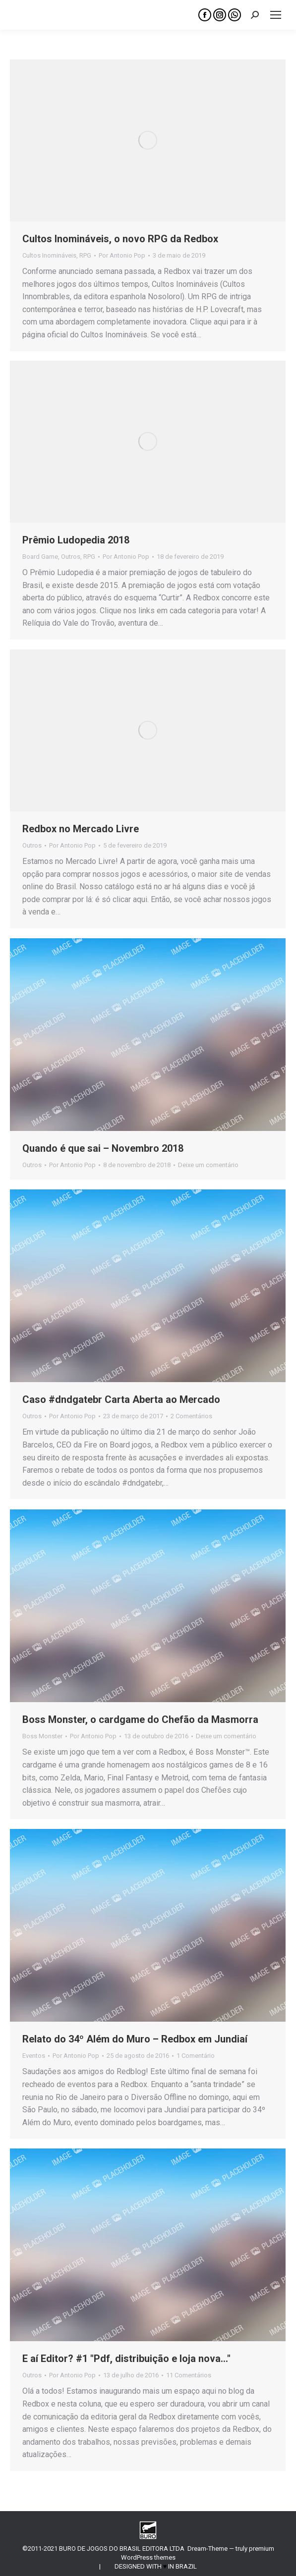 This screenshot has height=2576, width=296. Describe the element at coordinates (102, 1148) in the screenshot. I see `Quando é que sai – Novembro 2018` at that location.